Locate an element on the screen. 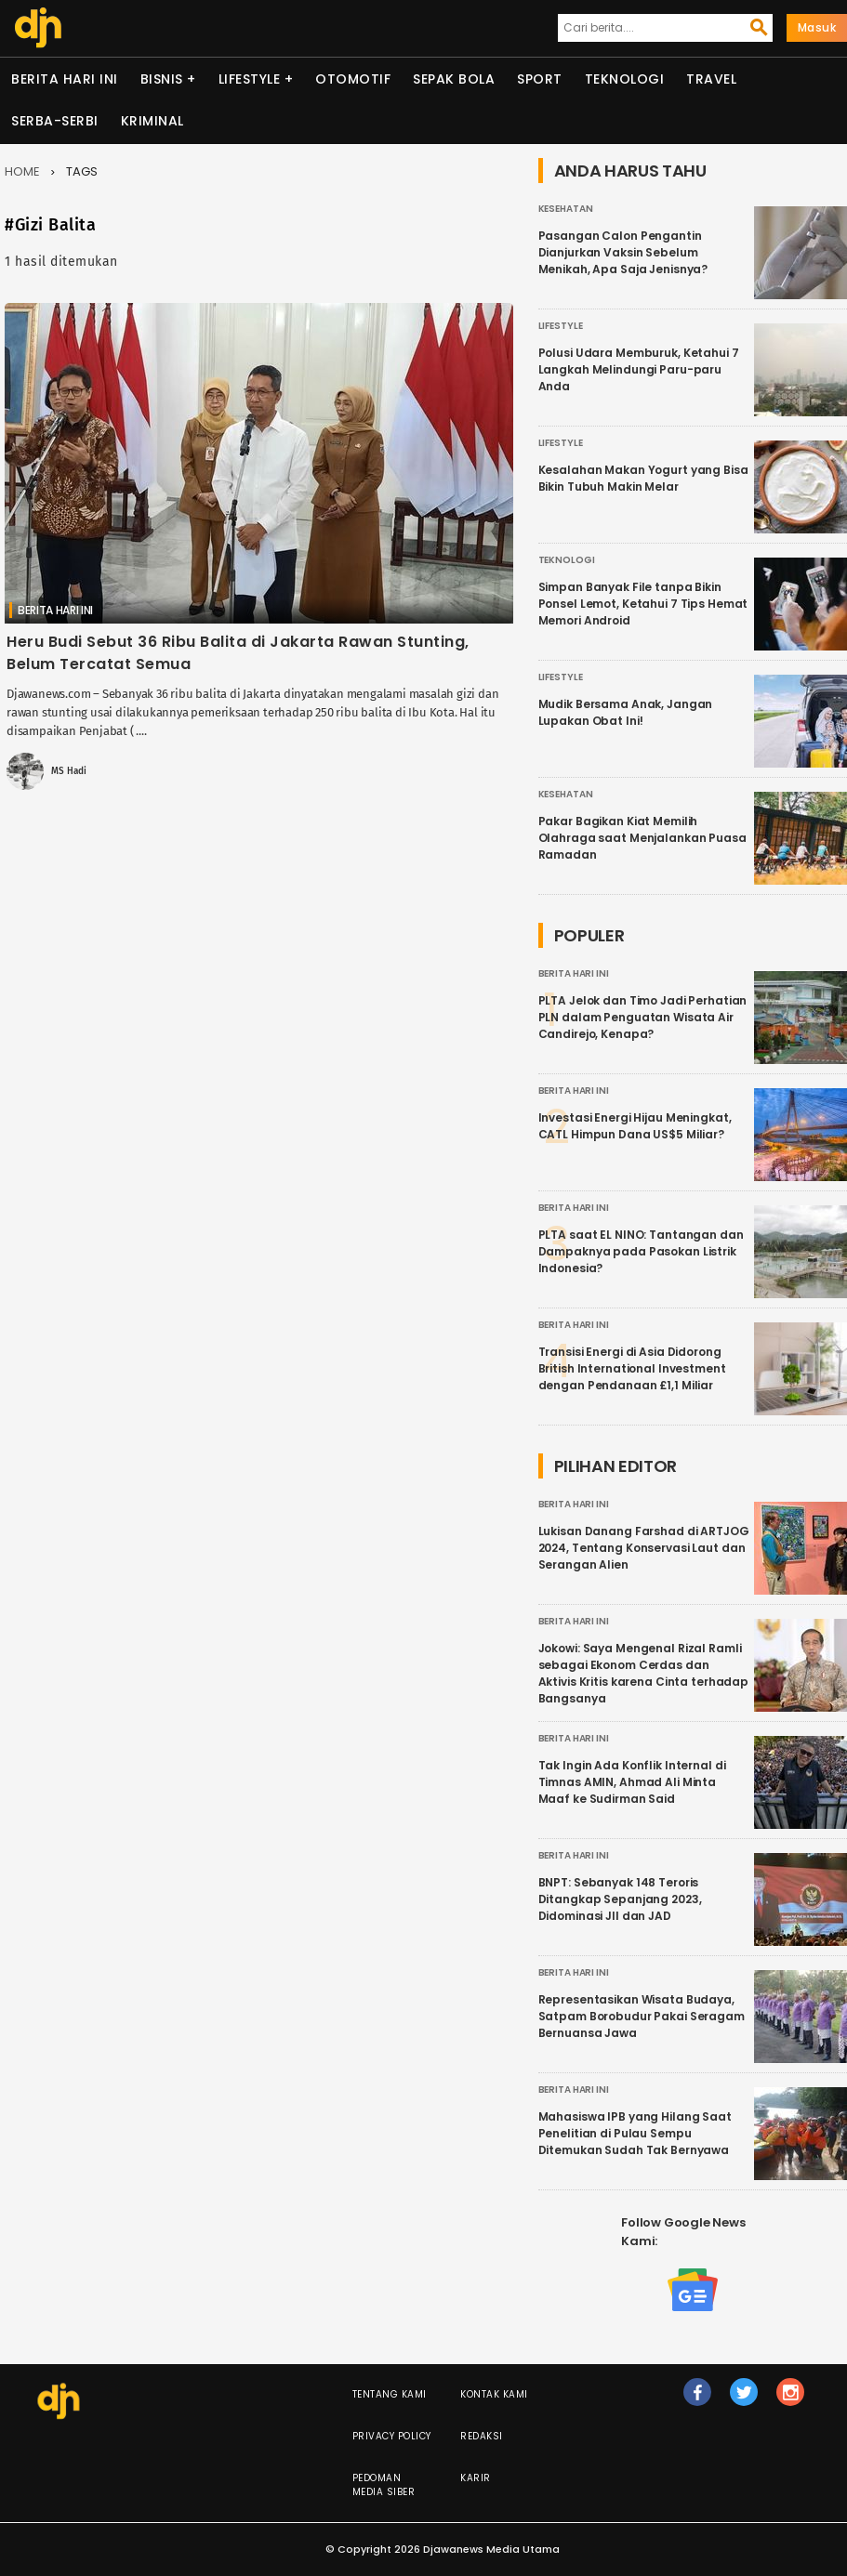 This screenshot has width=847, height=2576. Home is located at coordinates (22, 171).